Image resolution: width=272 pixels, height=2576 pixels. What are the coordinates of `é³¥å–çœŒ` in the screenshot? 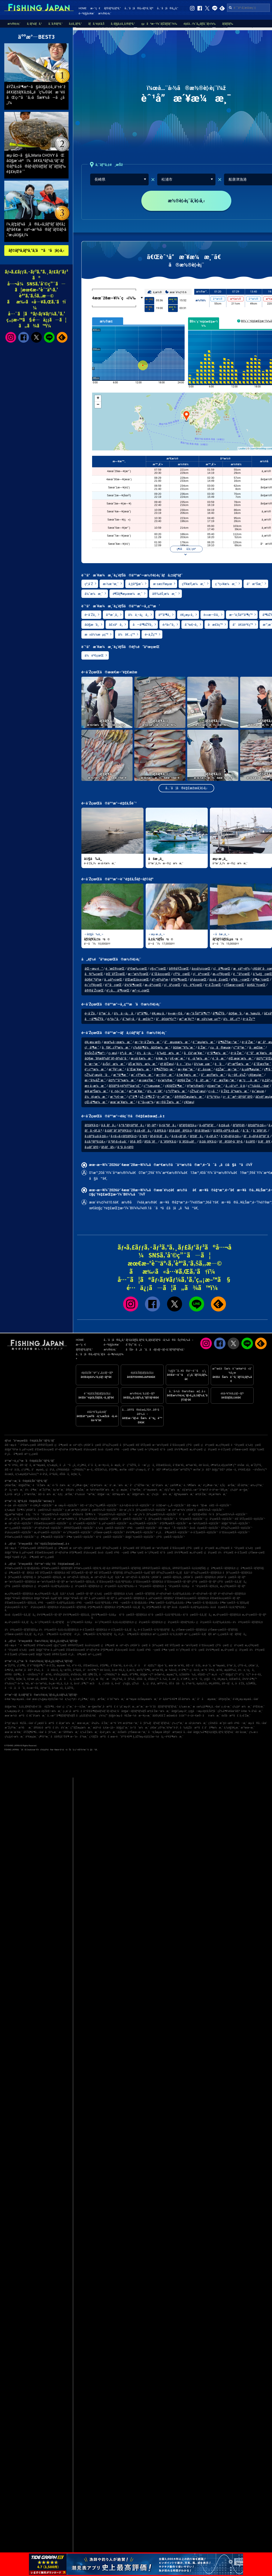 It's located at (240, 979).